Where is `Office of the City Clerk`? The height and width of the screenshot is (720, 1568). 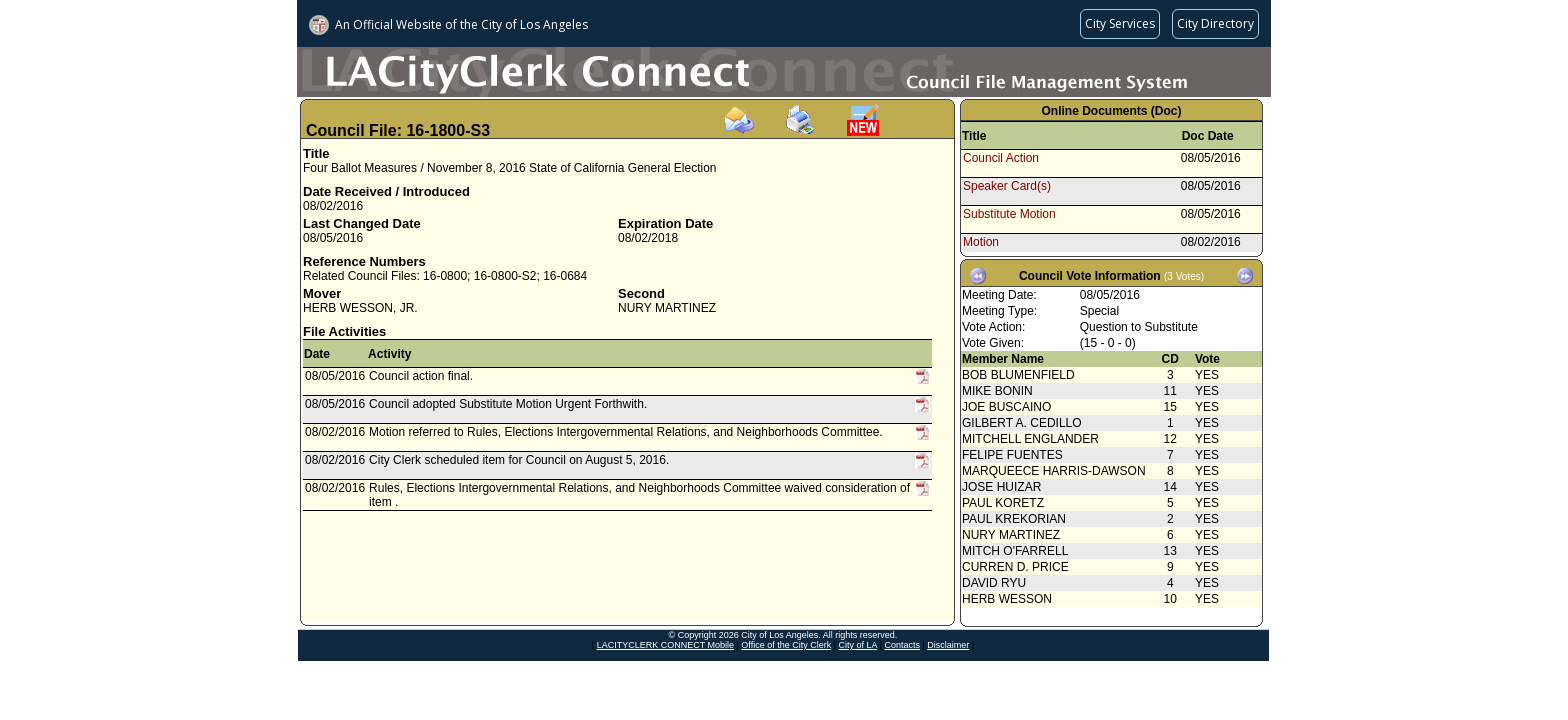
Office of the City Clerk is located at coordinates (786, 645).